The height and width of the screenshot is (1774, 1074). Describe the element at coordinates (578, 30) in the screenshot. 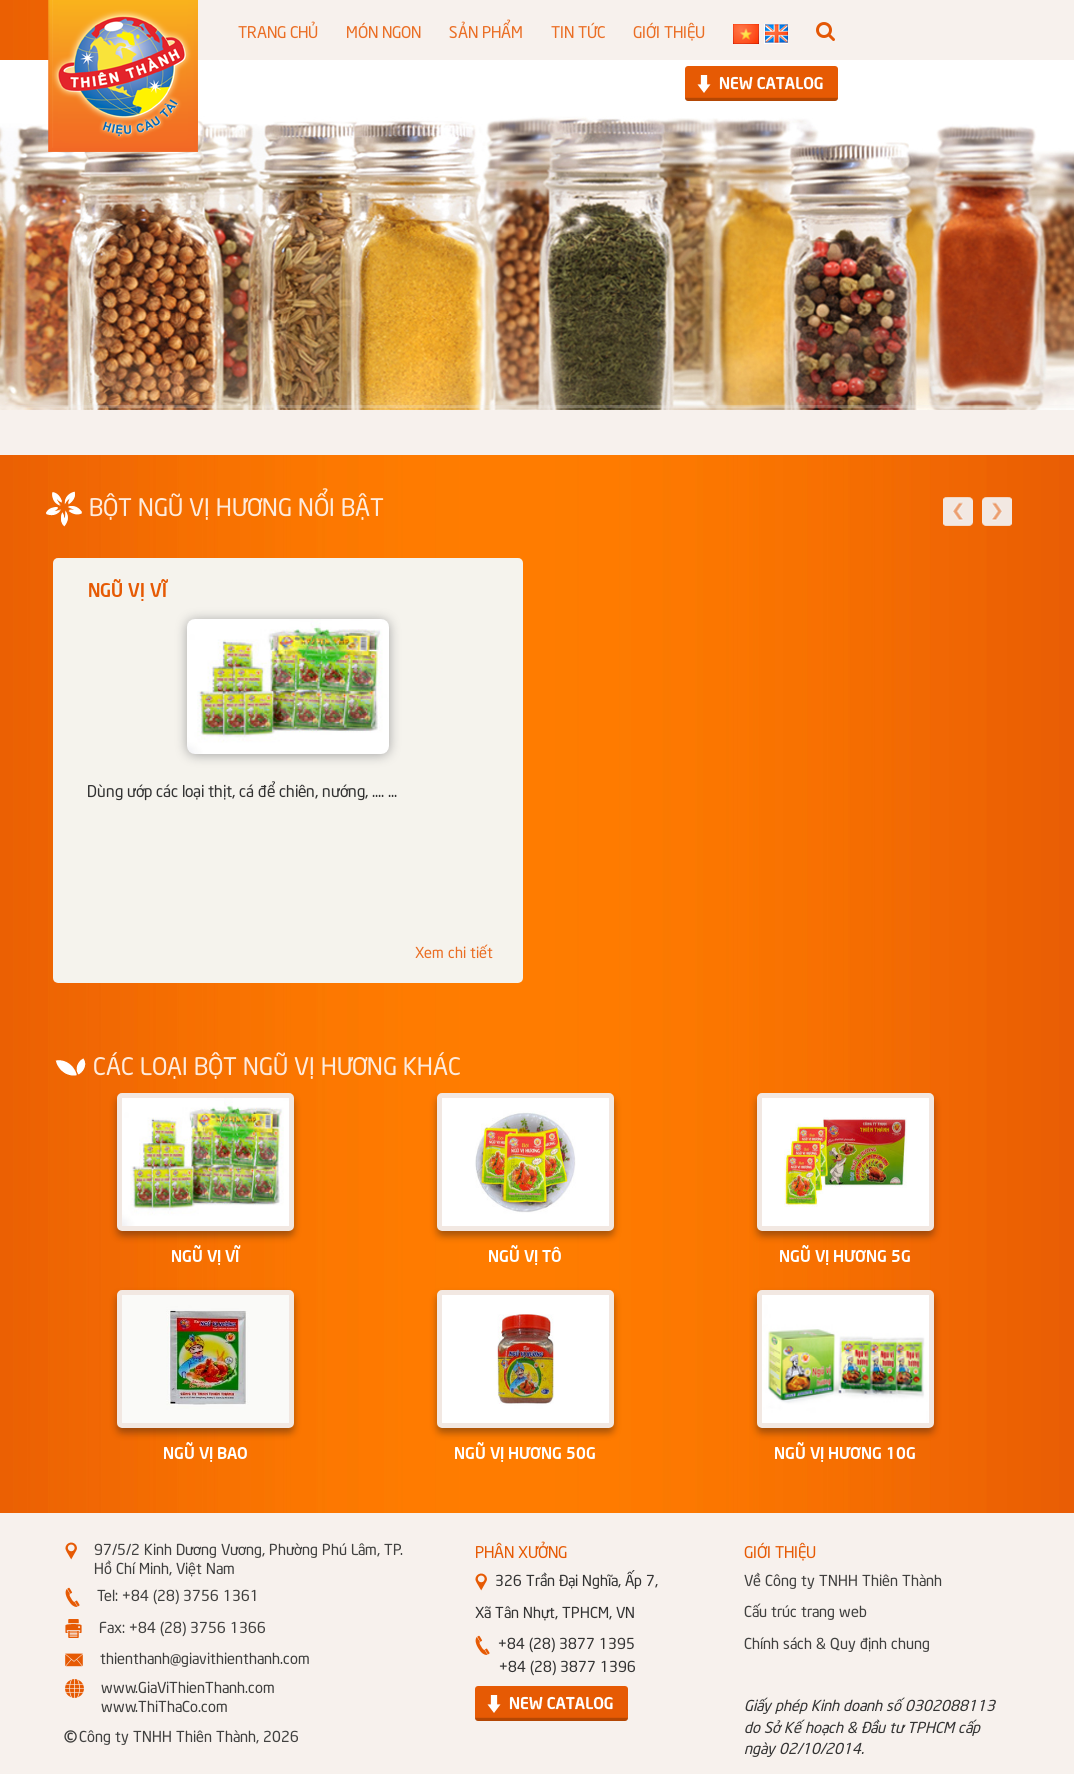

I see `TIN TỨC` at that location.